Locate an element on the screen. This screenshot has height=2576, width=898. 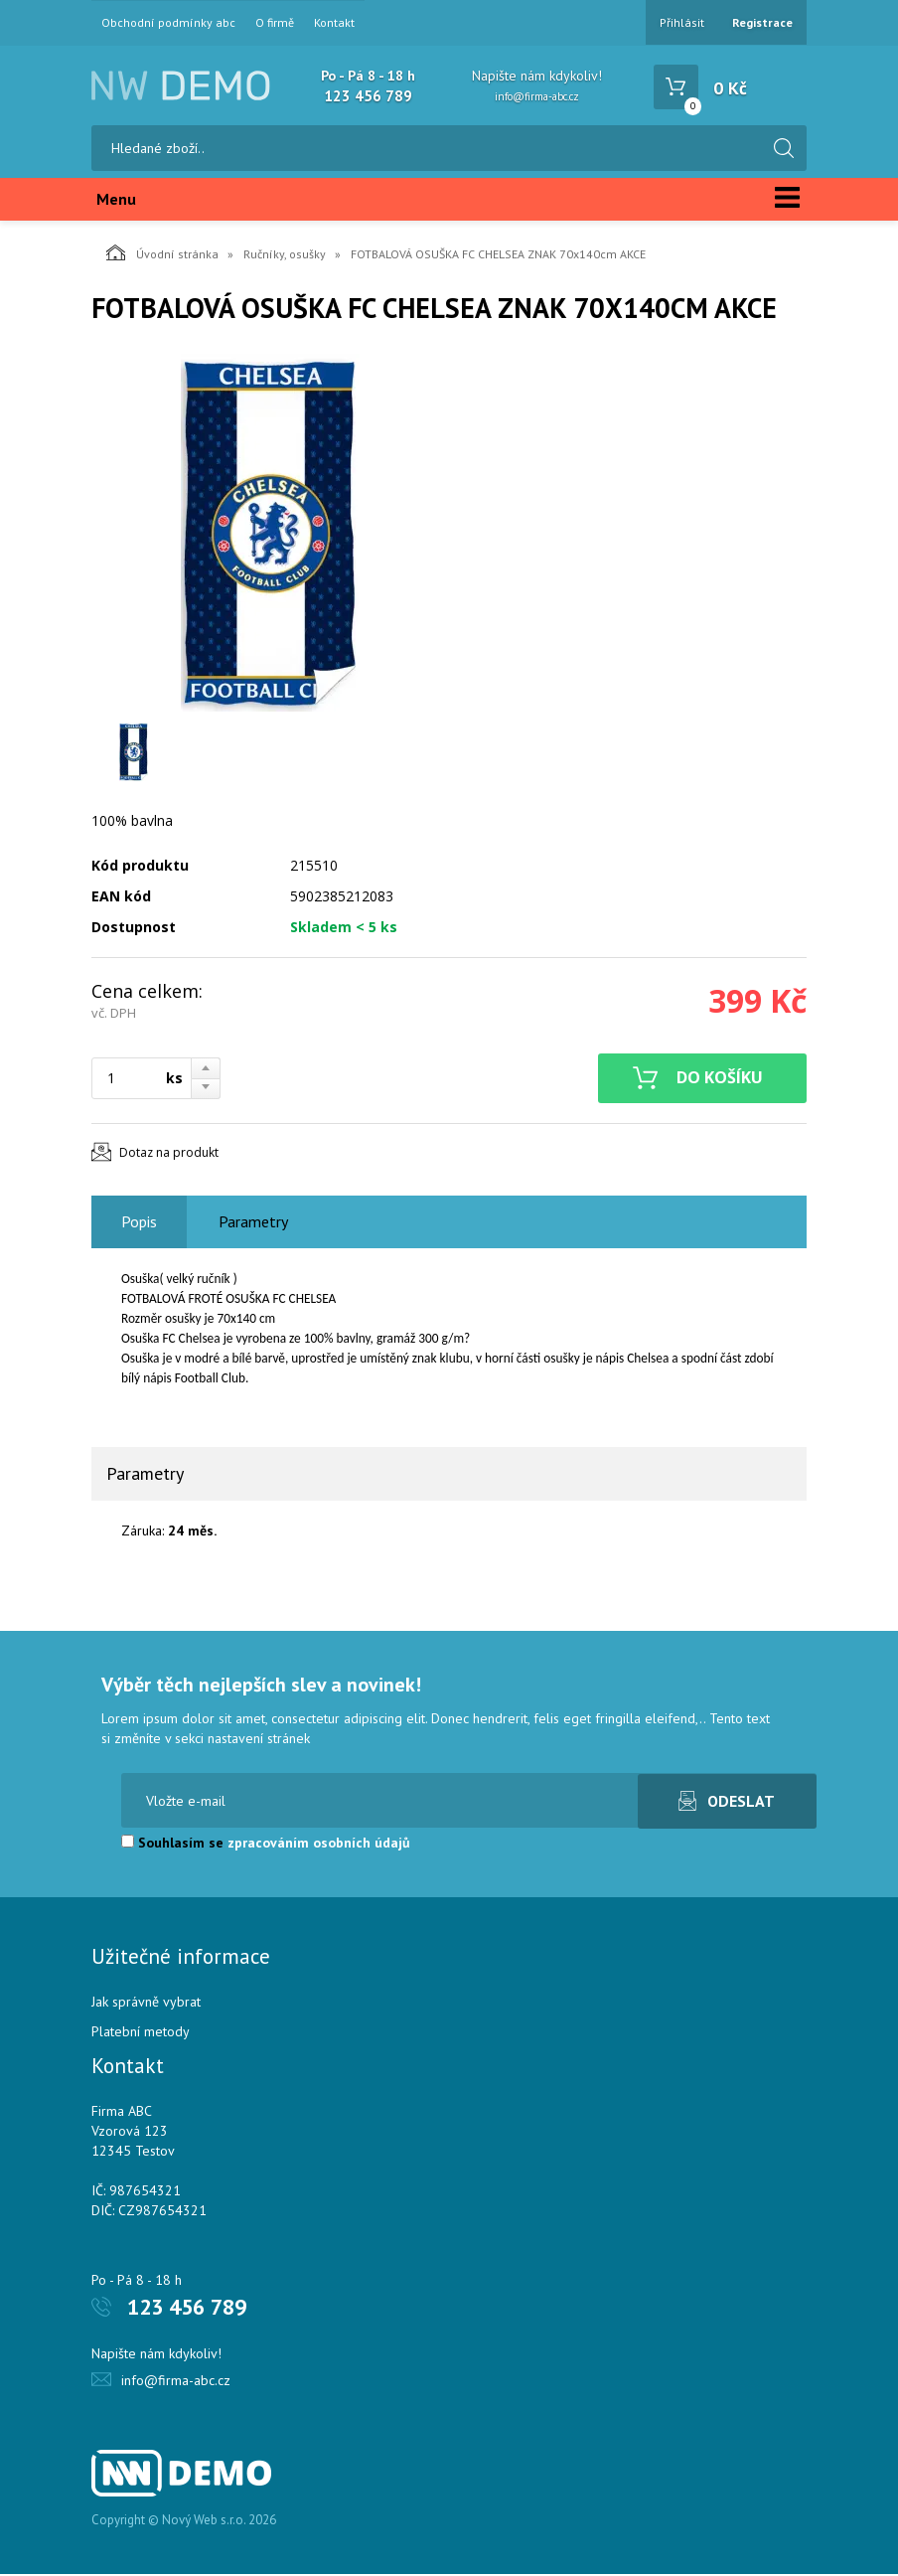
Souhlasím se is located at coordinates (265, 1844).